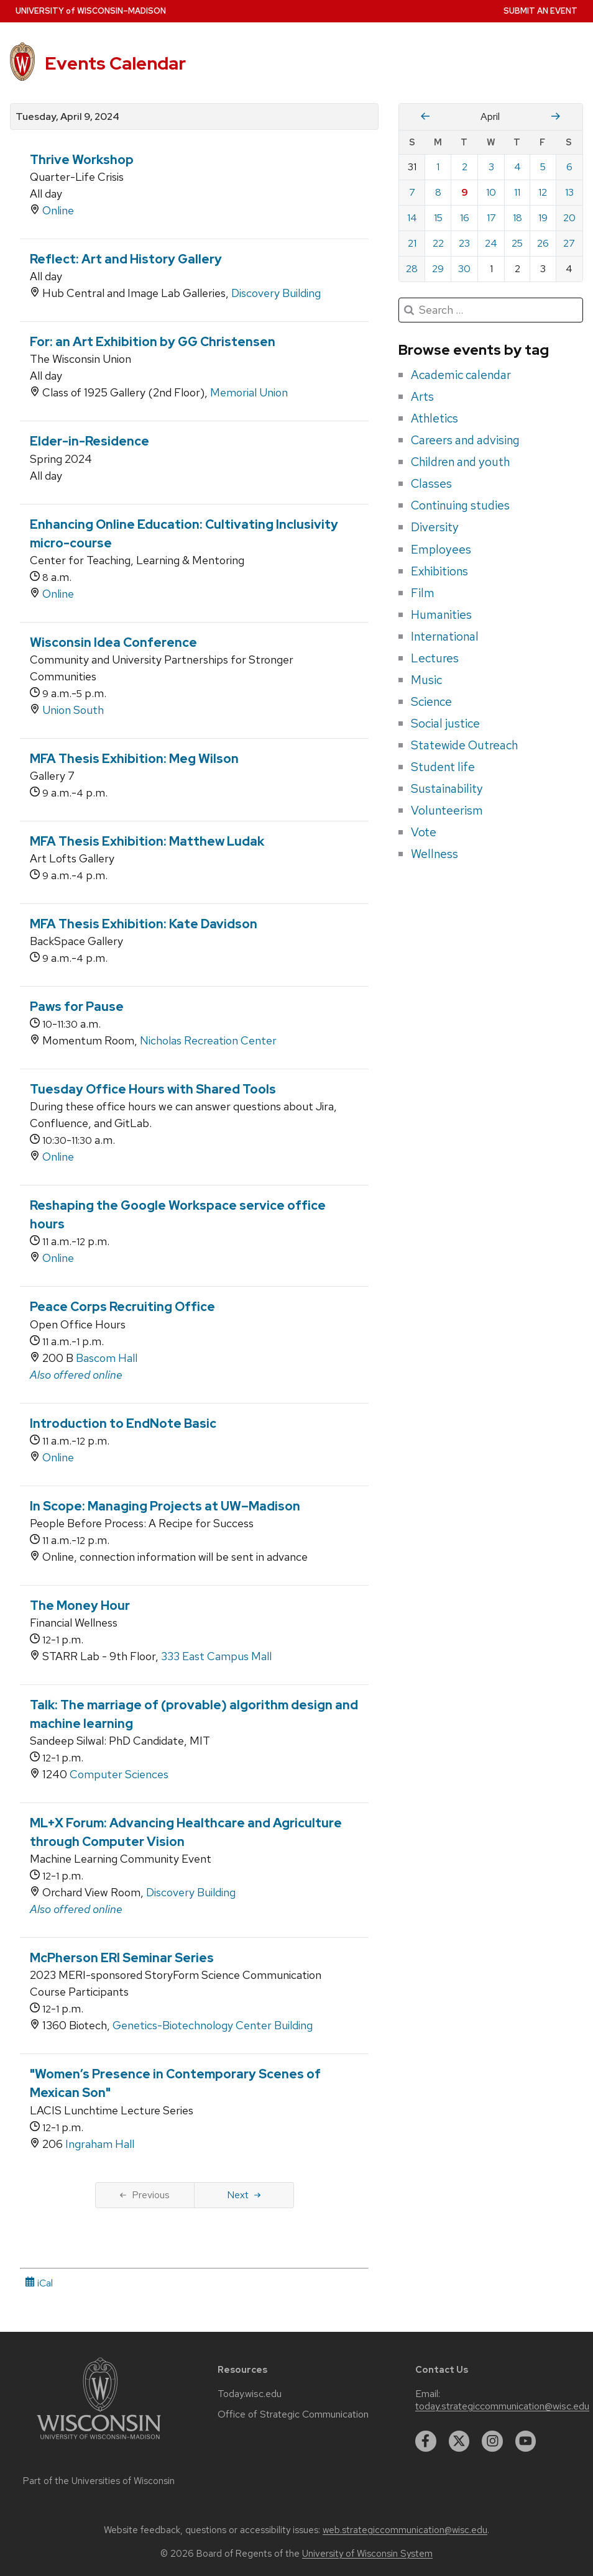 The height and width of the screenshot is (2576, 593). I want to click on 30 [Tuesday, April 30, 2024], so click(464, 268).